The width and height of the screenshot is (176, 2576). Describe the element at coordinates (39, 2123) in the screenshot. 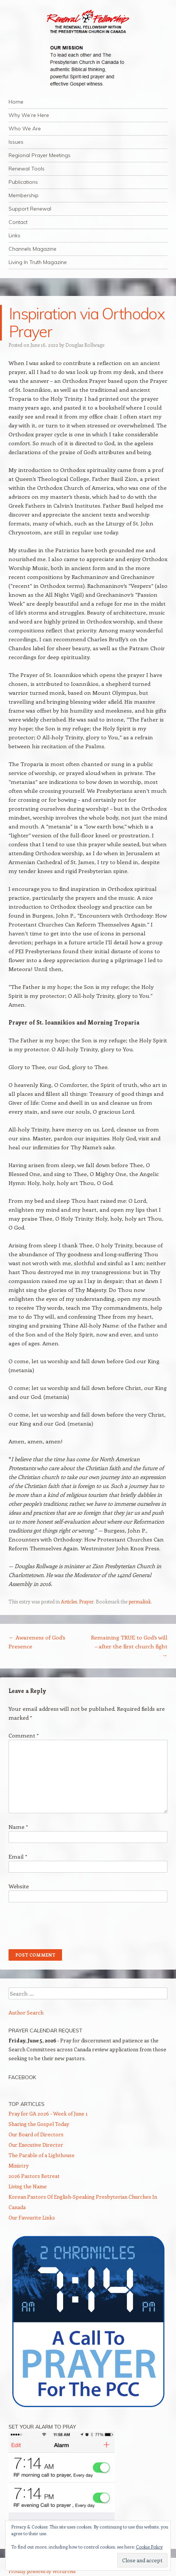

I see `Sharing the Gospel Today` at that location.